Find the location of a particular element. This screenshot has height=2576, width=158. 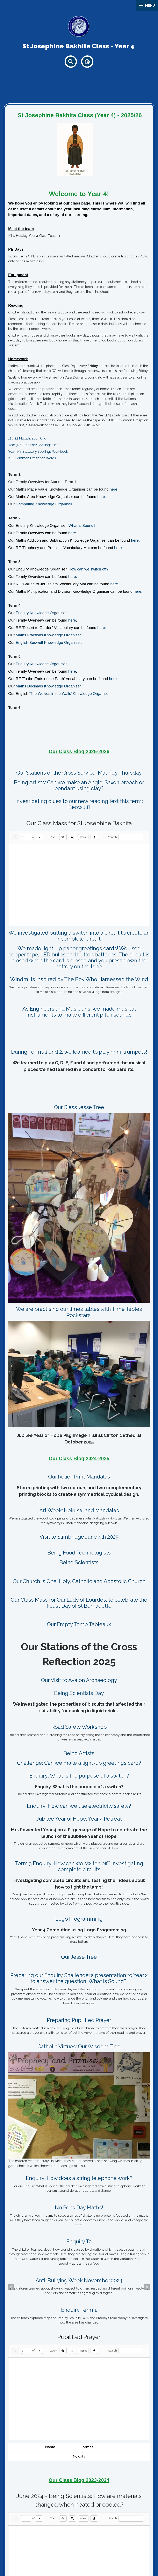

English Beowulf Knowledge Organiser is located at coordinates (48, 642).